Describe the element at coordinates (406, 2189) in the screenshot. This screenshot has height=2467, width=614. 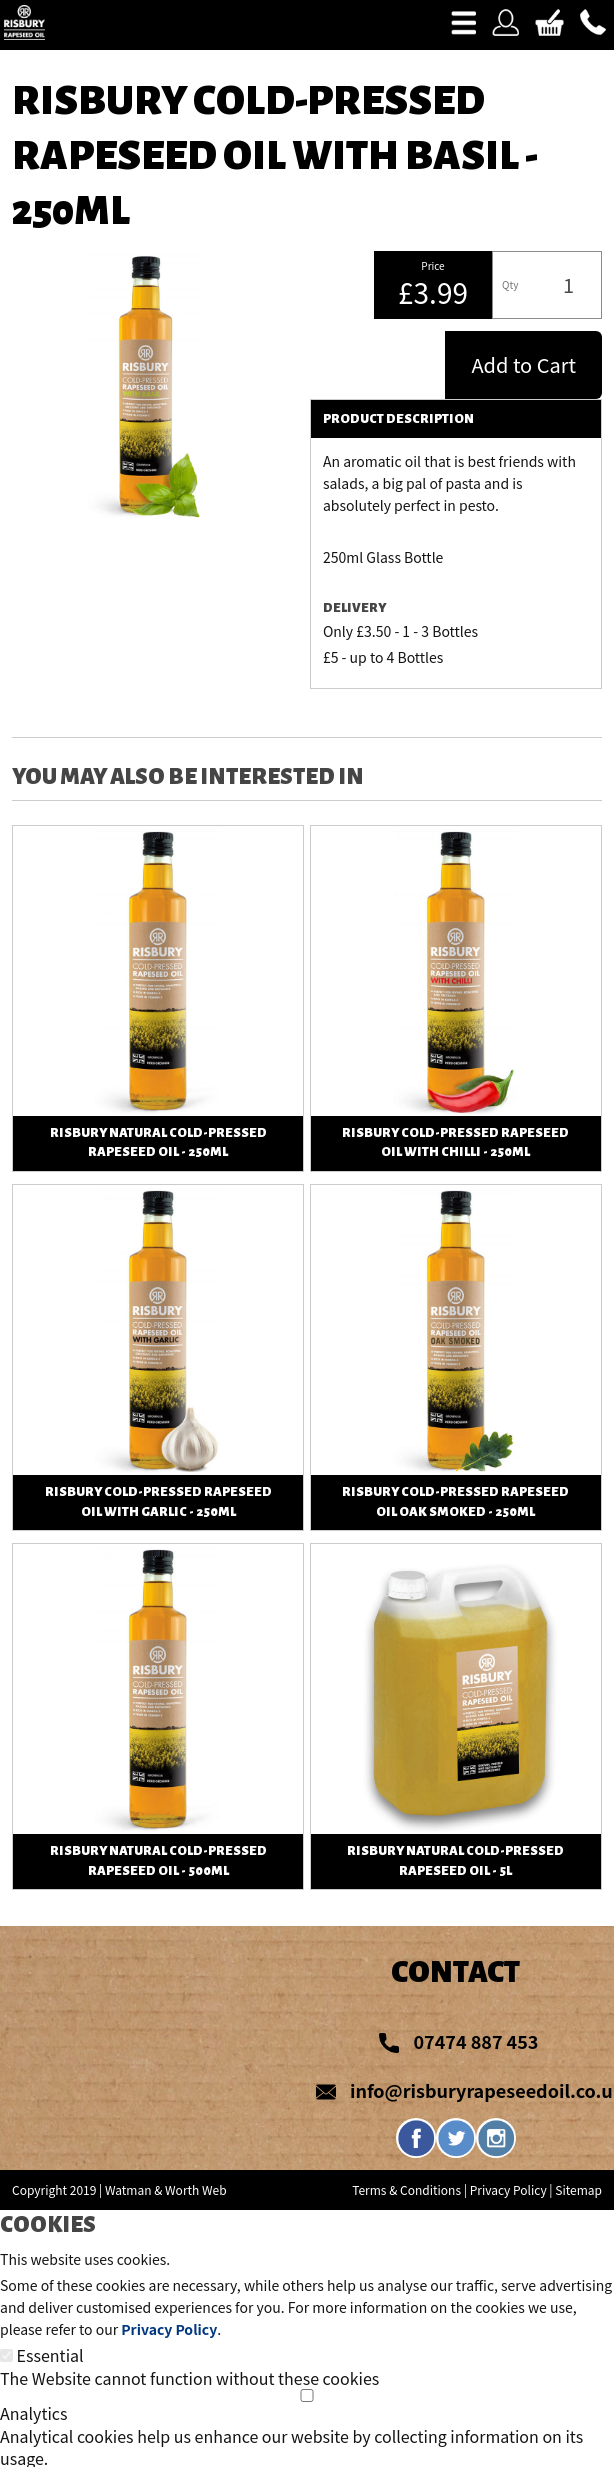
I see `Terms & Conditions` at that location.